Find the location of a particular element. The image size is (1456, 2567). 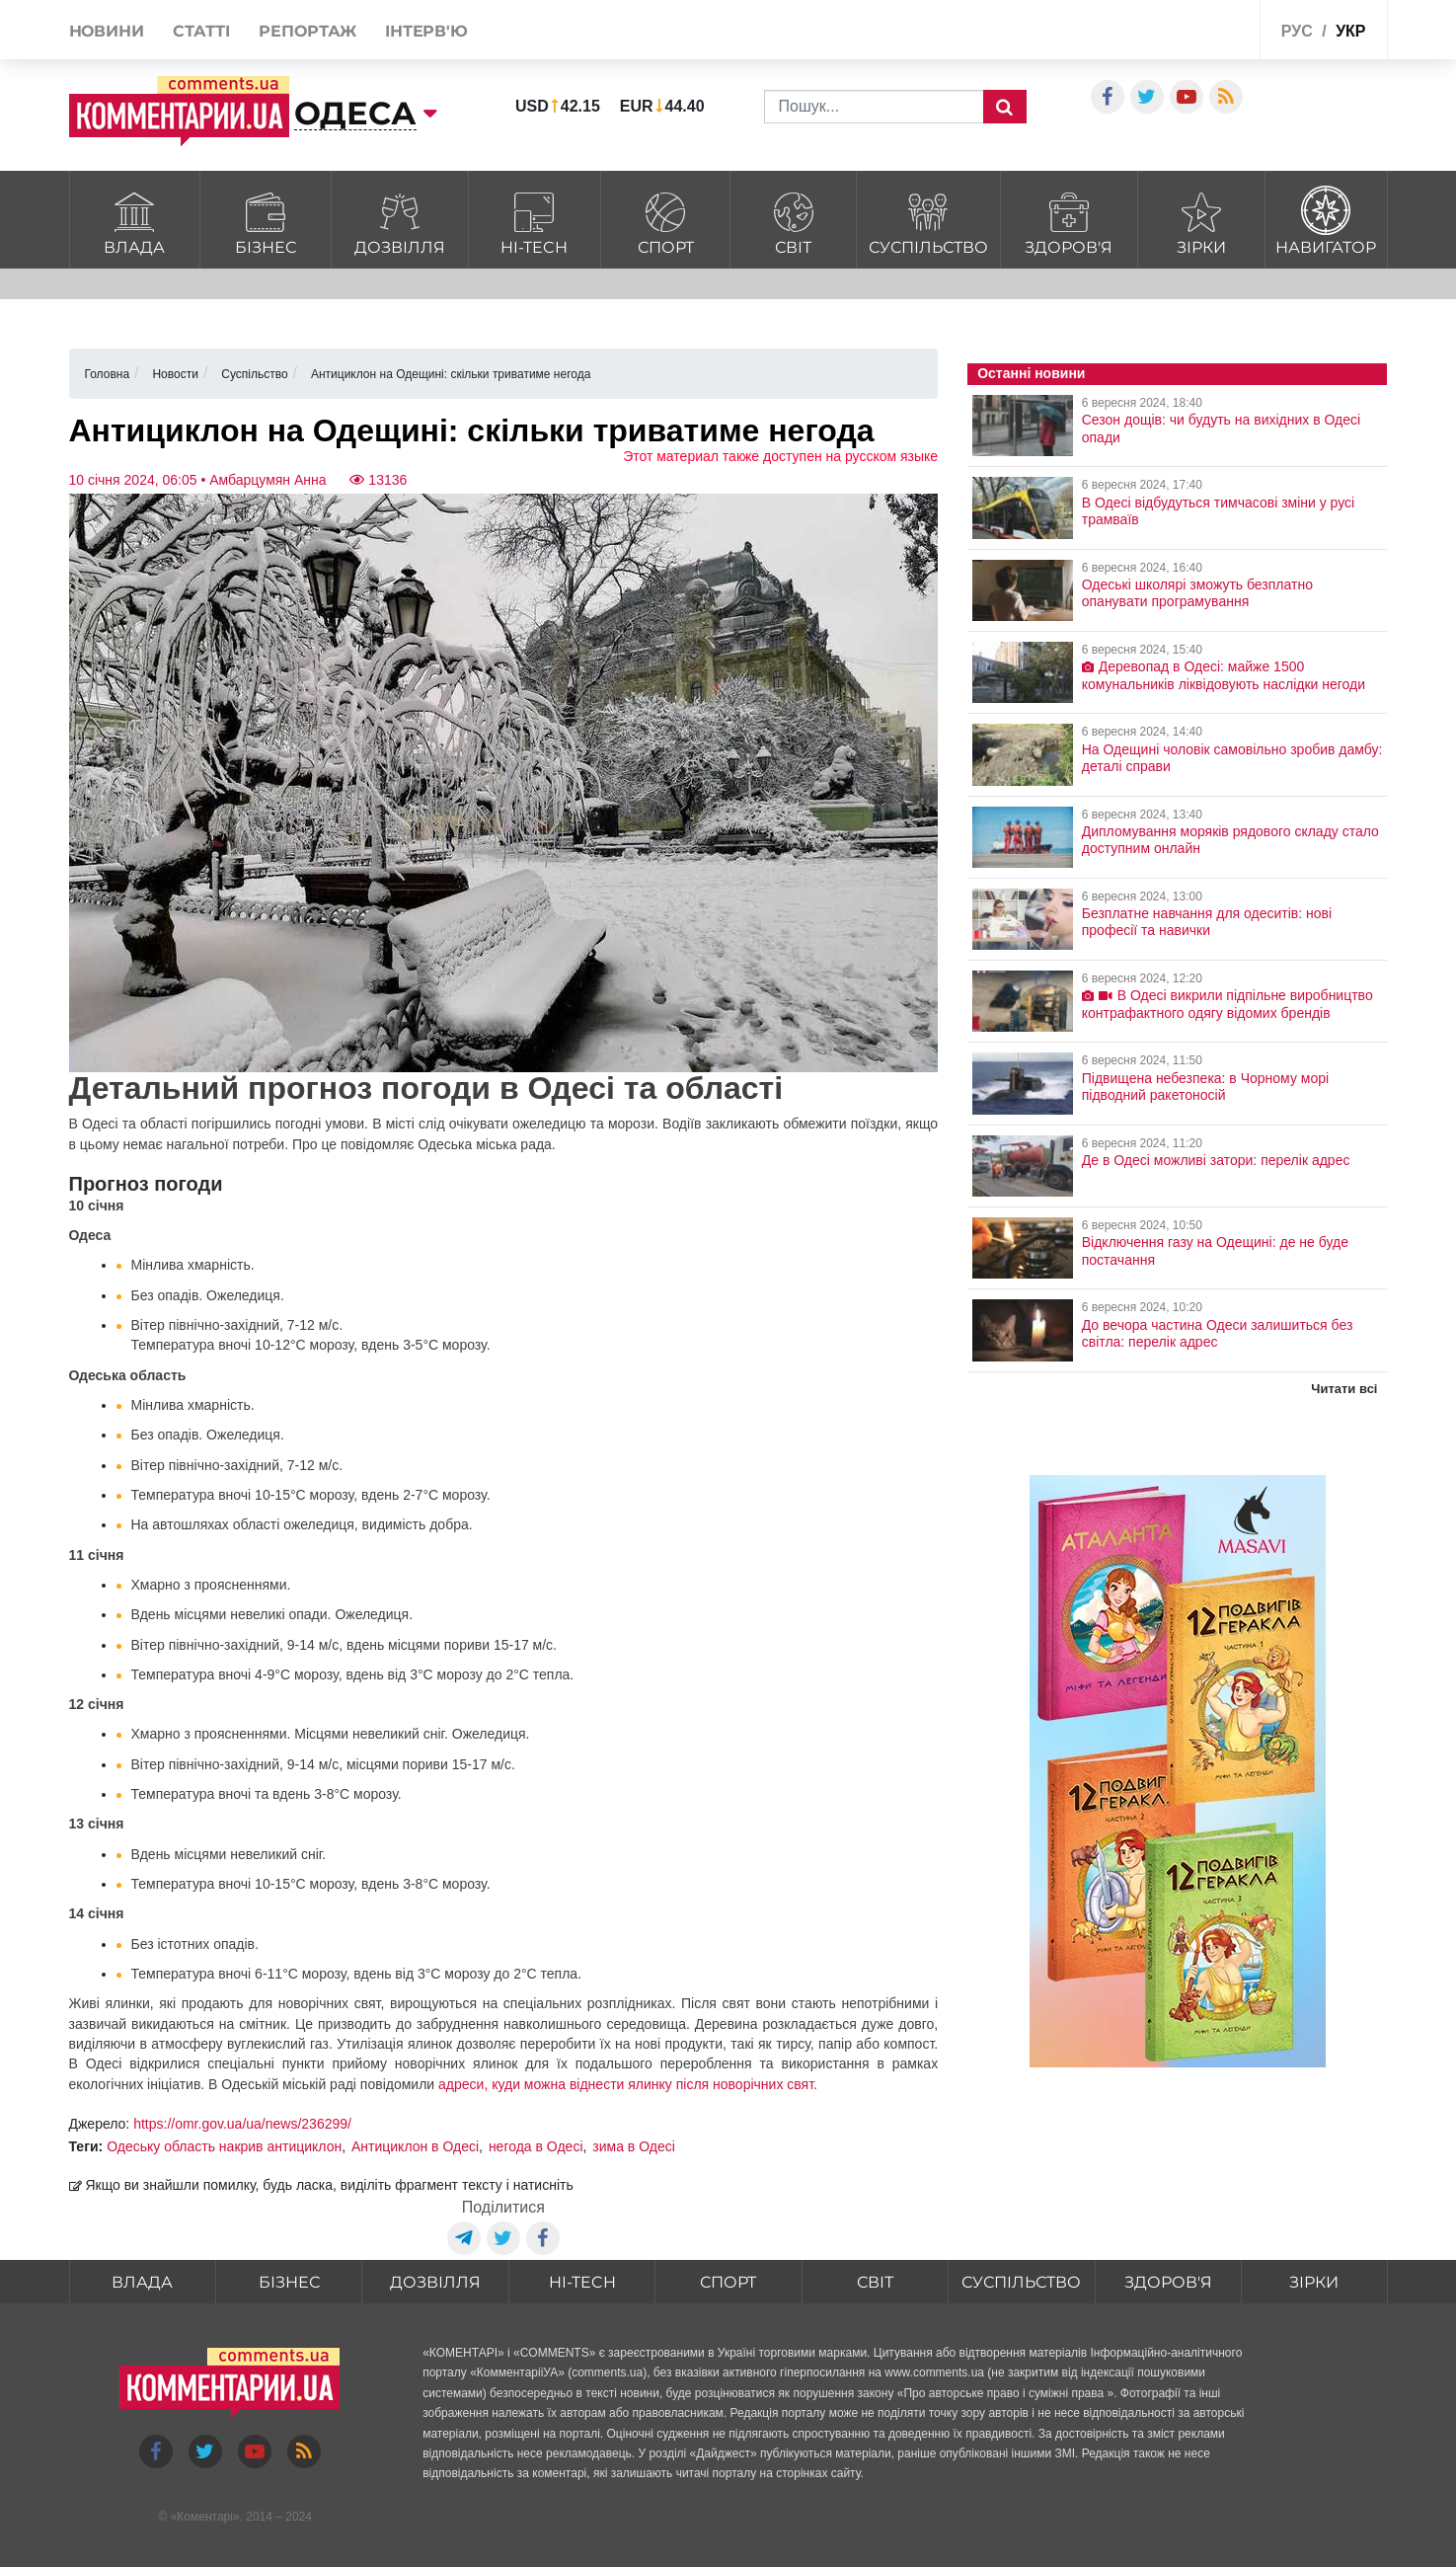

Здоров'я is located at coordinates (1069, 221).